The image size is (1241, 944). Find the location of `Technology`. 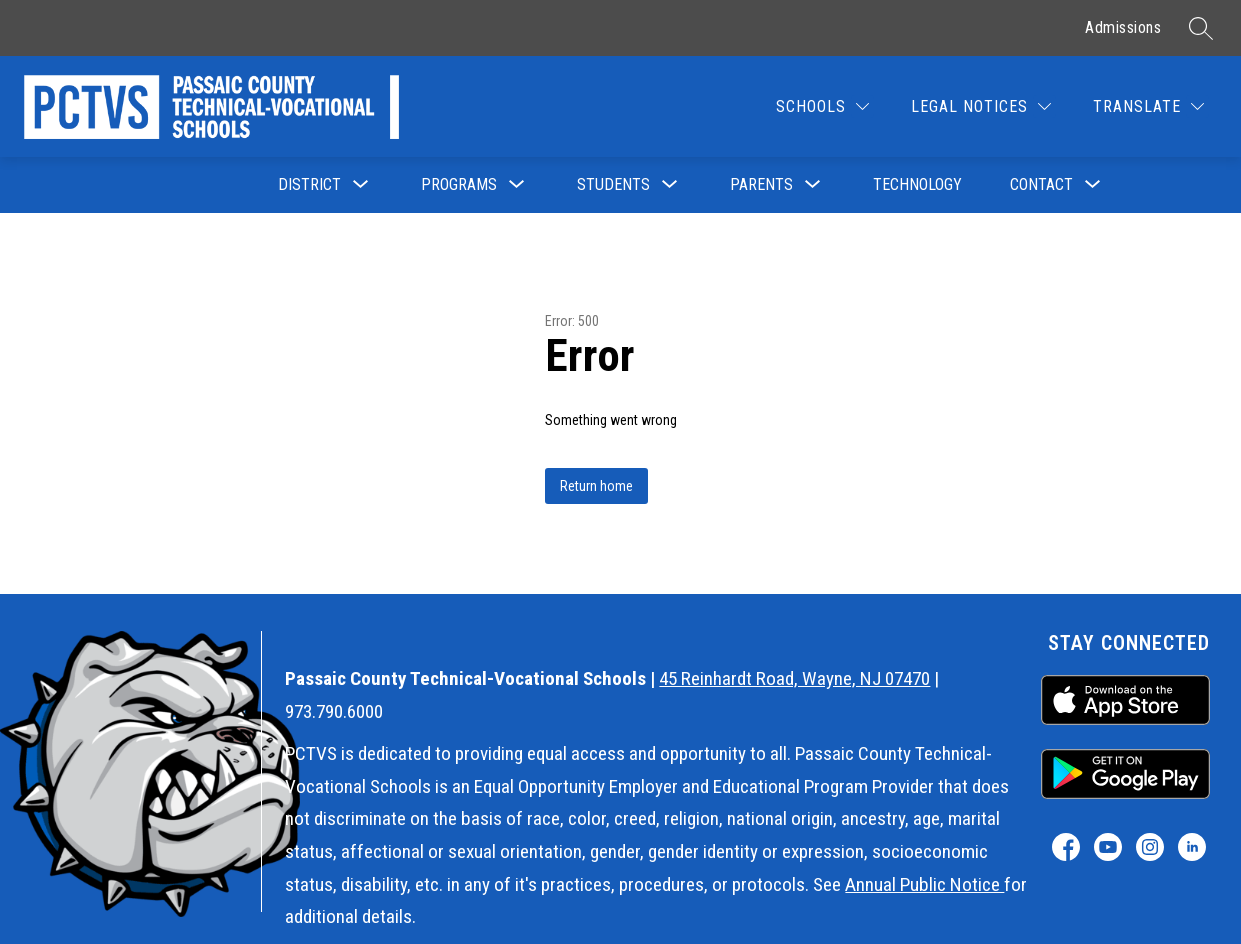

Technology is located at coordinates (917, 184).